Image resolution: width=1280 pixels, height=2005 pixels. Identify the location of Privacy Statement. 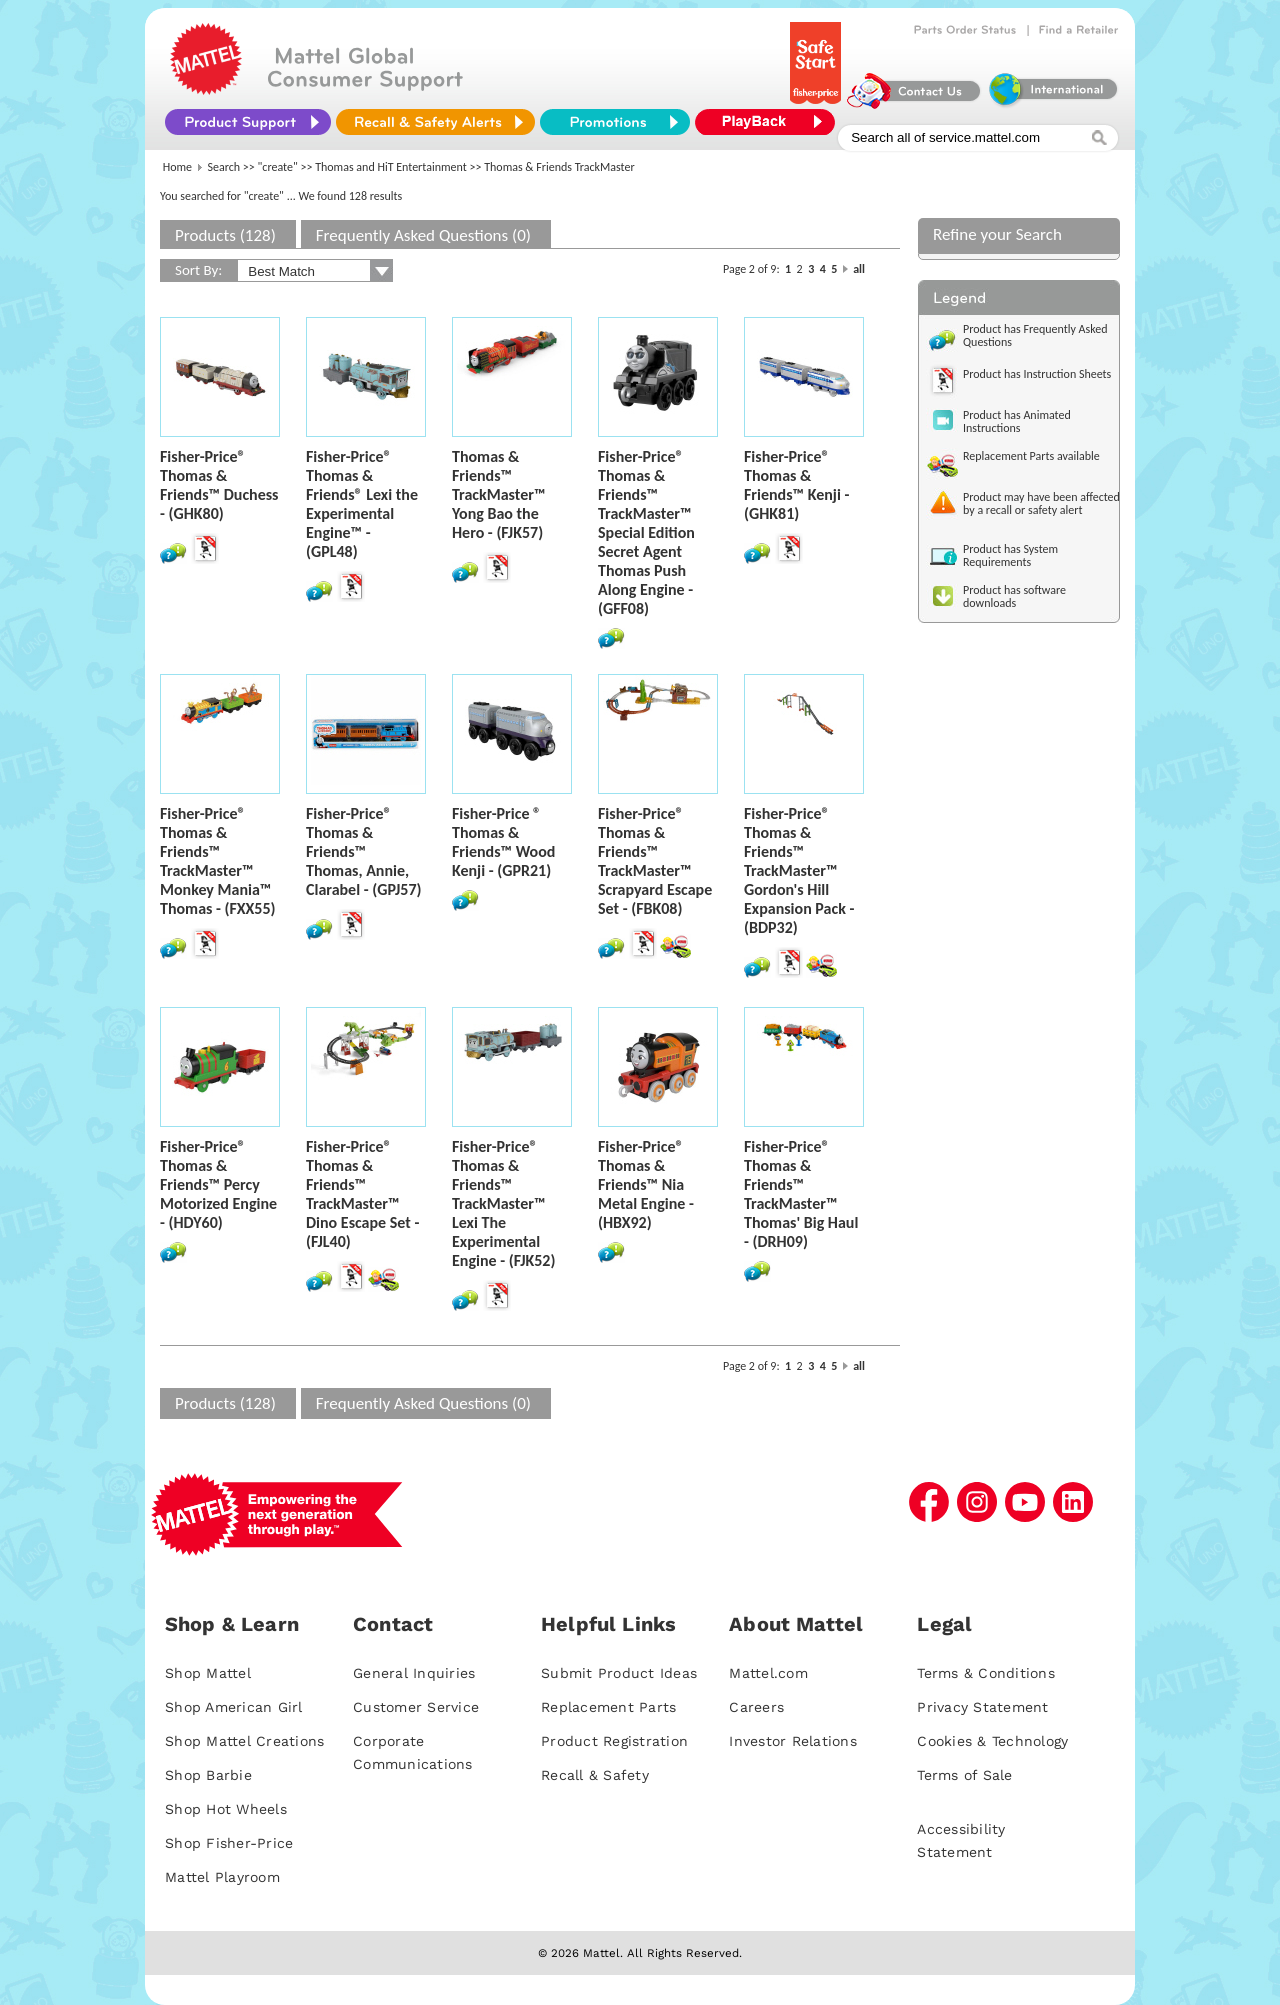
(982, 1707).